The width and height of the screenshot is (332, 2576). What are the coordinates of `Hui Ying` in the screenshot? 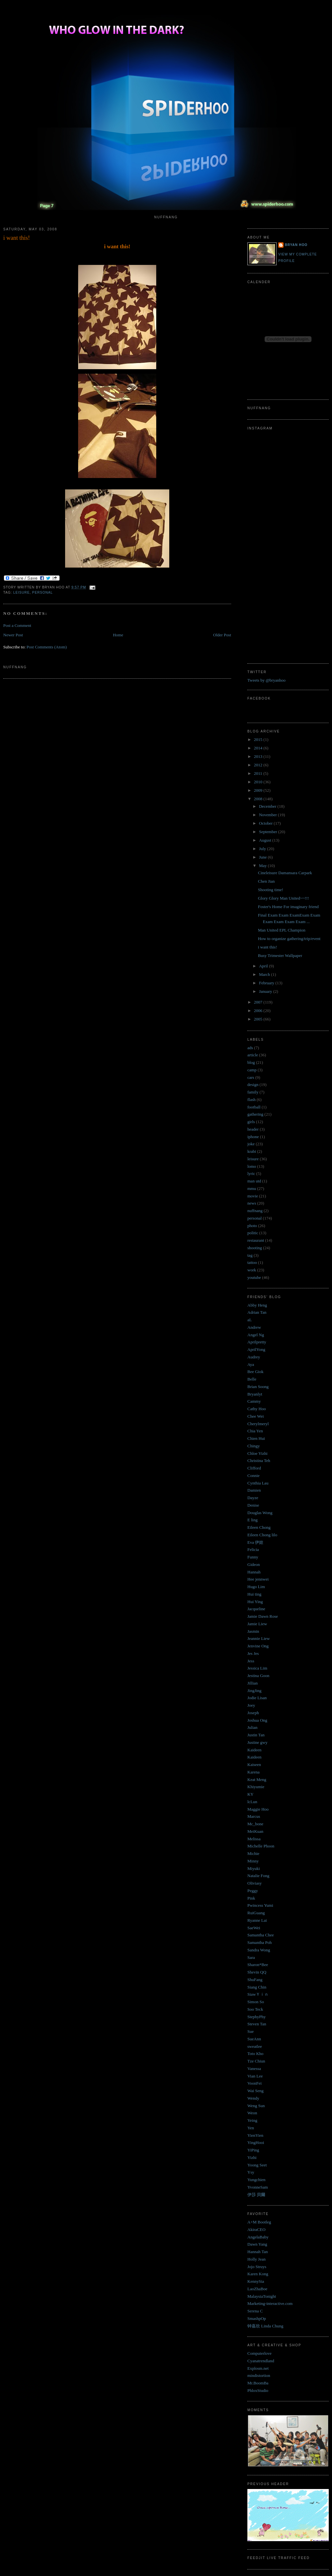 It's located at (255, 1601).